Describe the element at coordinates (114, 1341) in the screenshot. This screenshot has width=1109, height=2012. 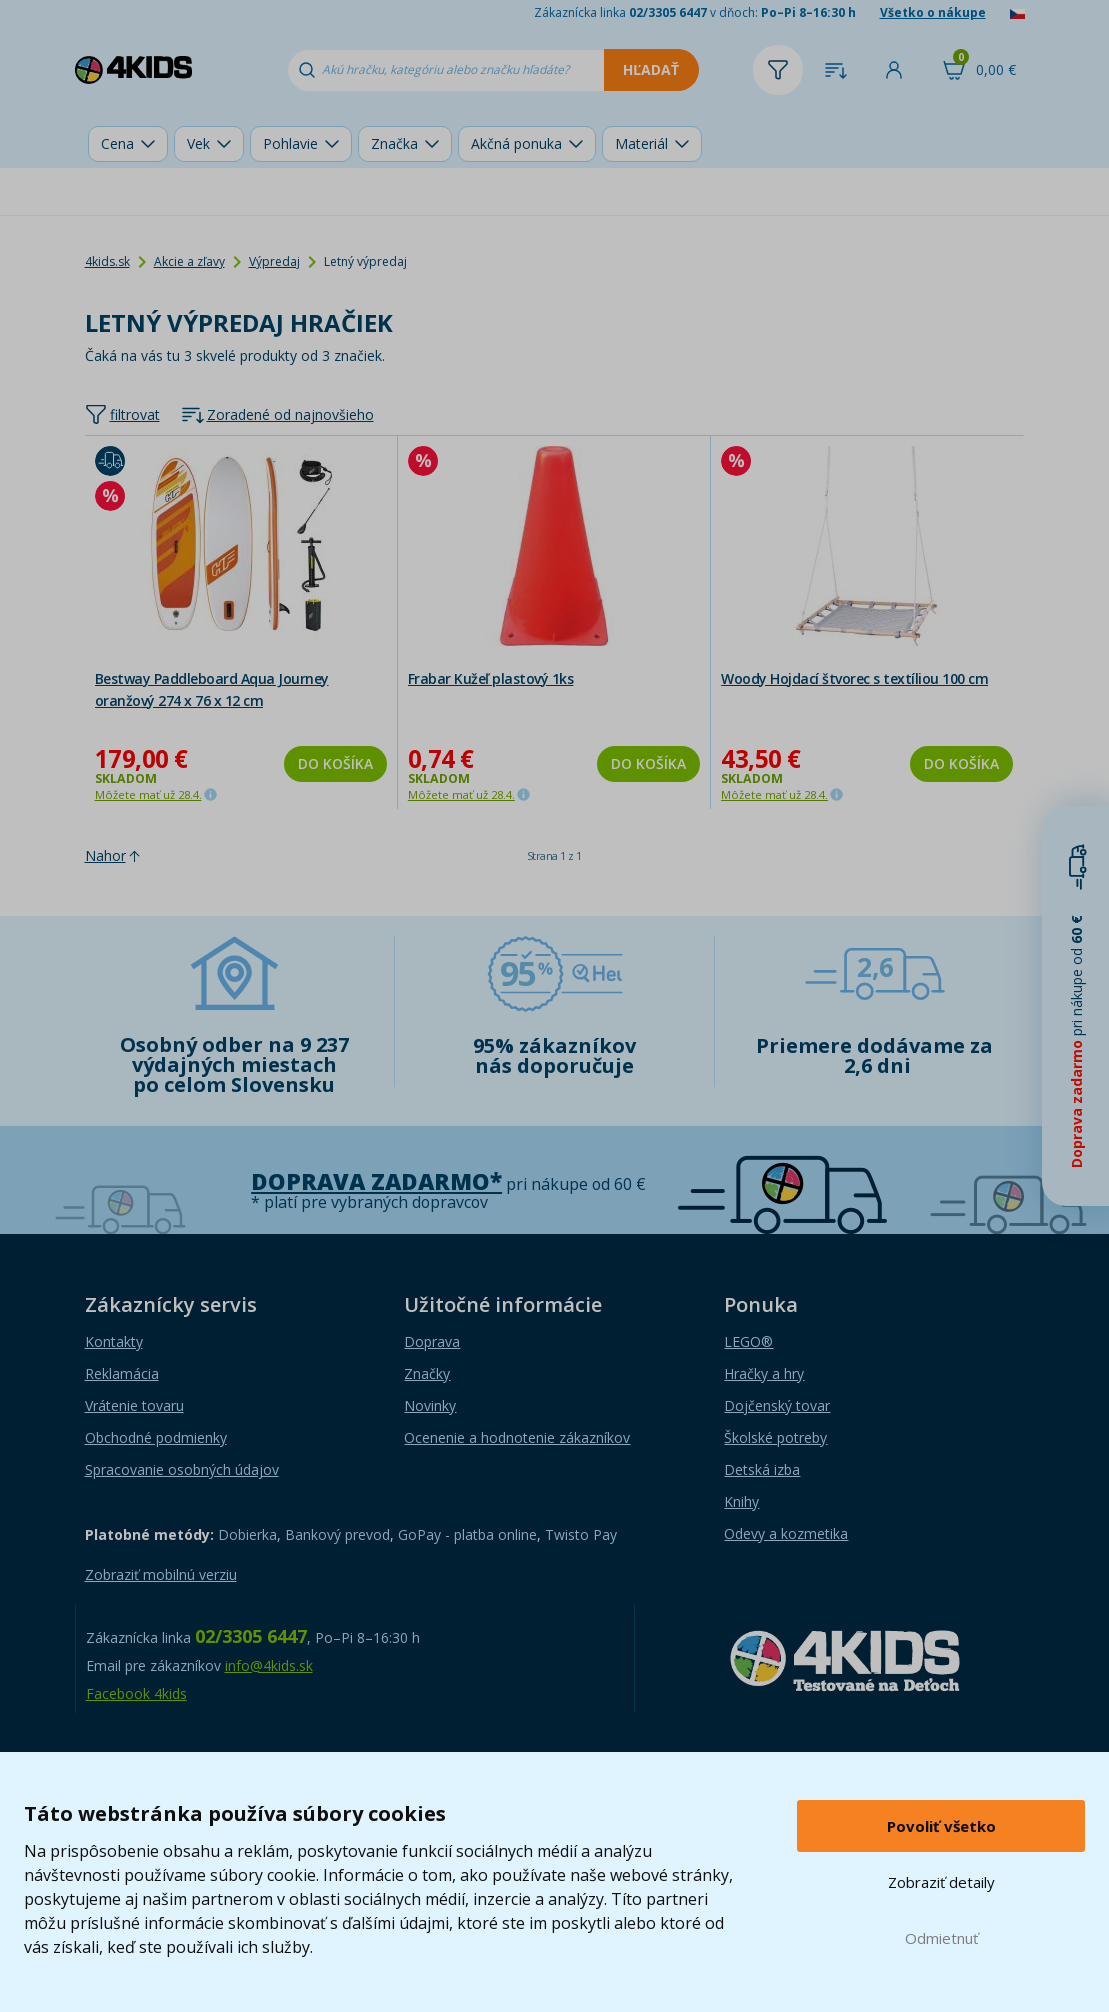
I see `Kontakty` at that location.